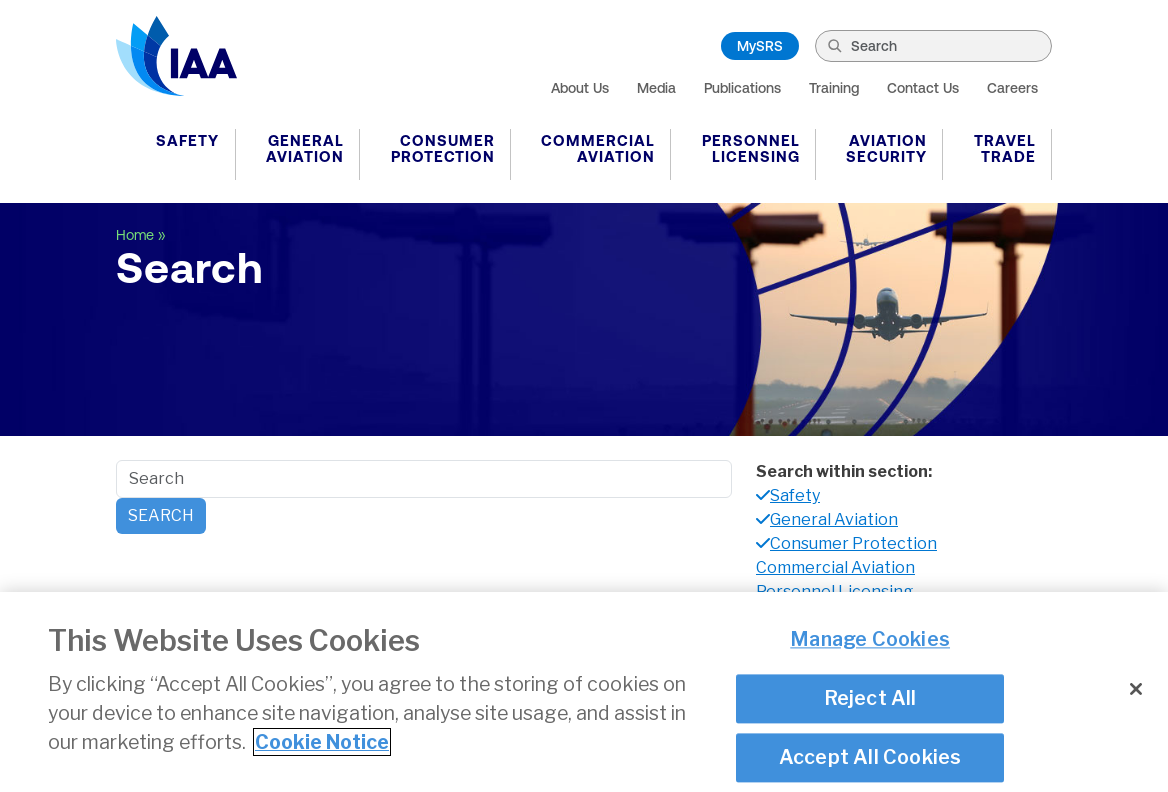 The width and height of the screenshot is (1168, 792). I want to click on Commercial Aviation, so click(598, 148).